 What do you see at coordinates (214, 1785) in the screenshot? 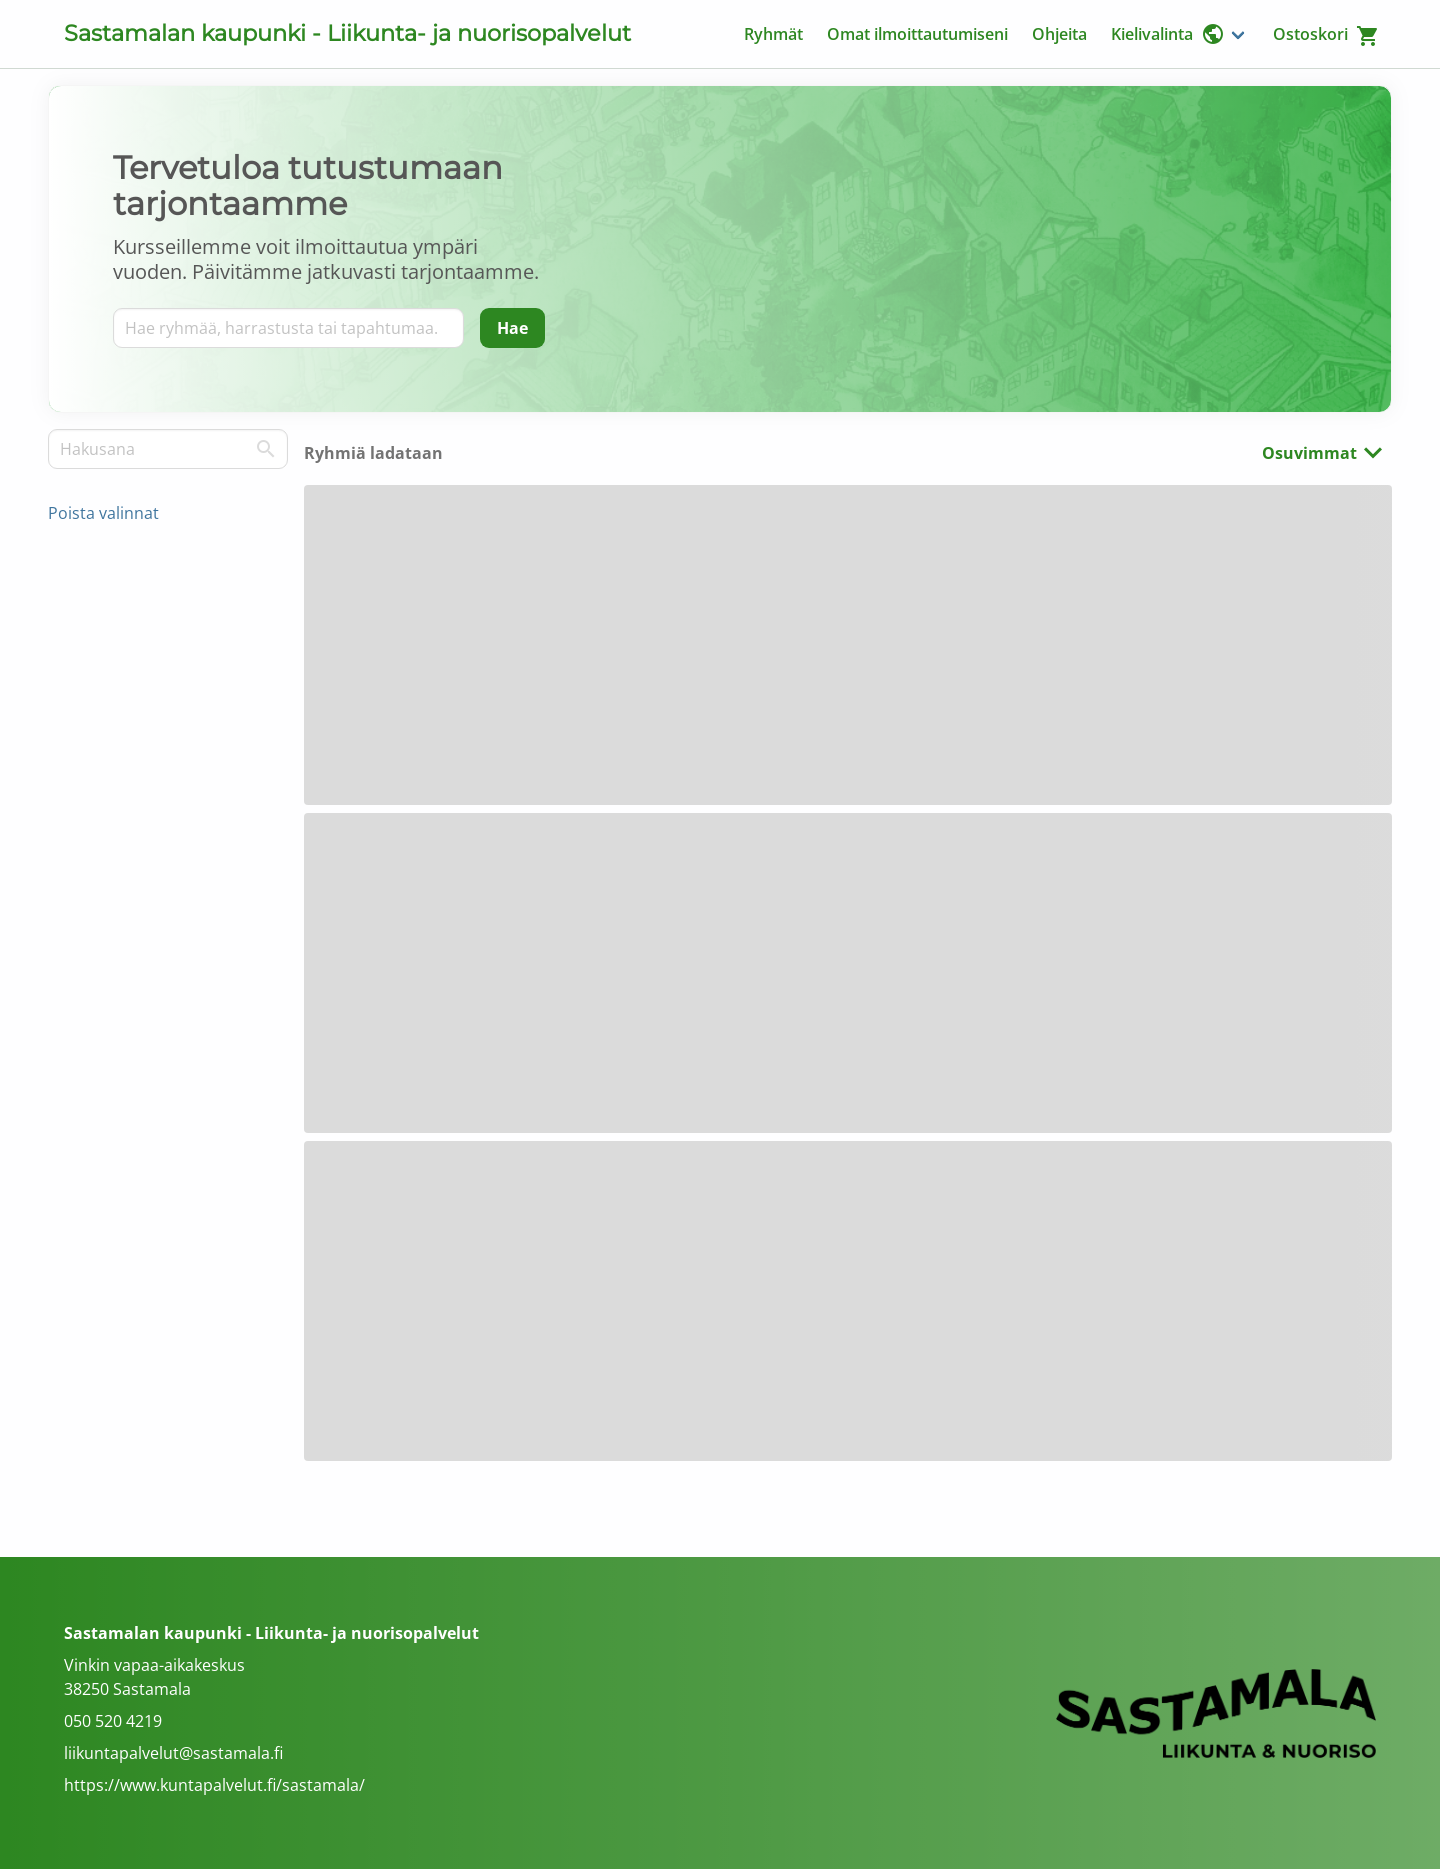
I see `https://www.kuntapalvelut.fi/sastamala/` at bounding box center [214, 1785].